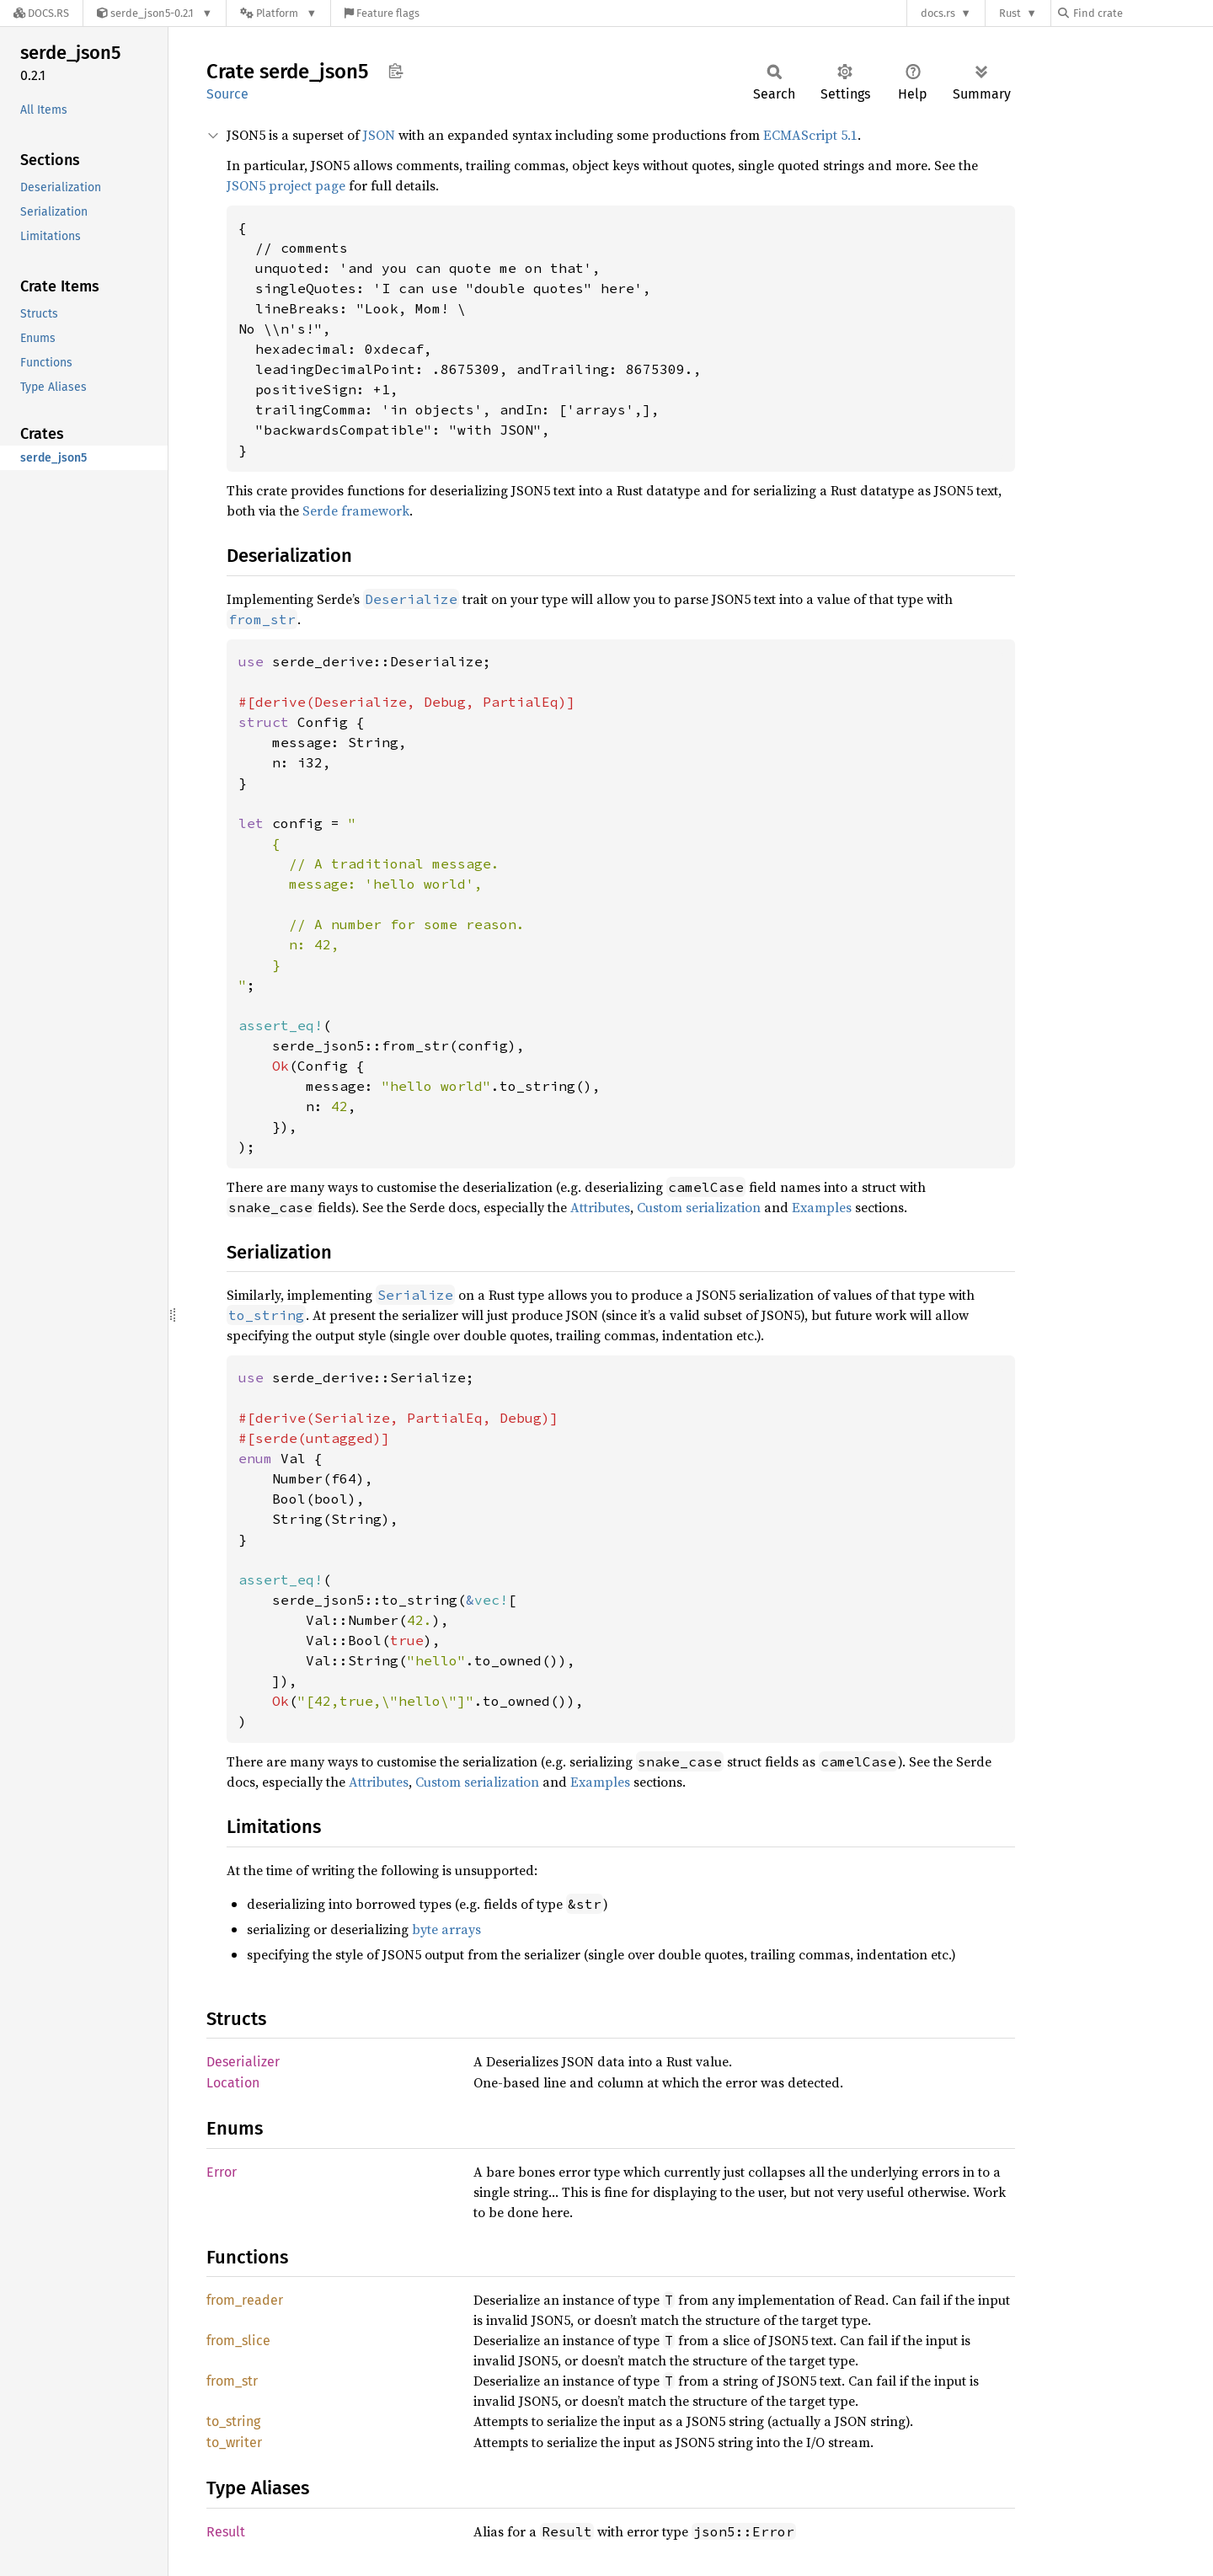  Describe the element at coordinates (41, 13) in the screenshot. I see `[Docs.rs]` at that location.